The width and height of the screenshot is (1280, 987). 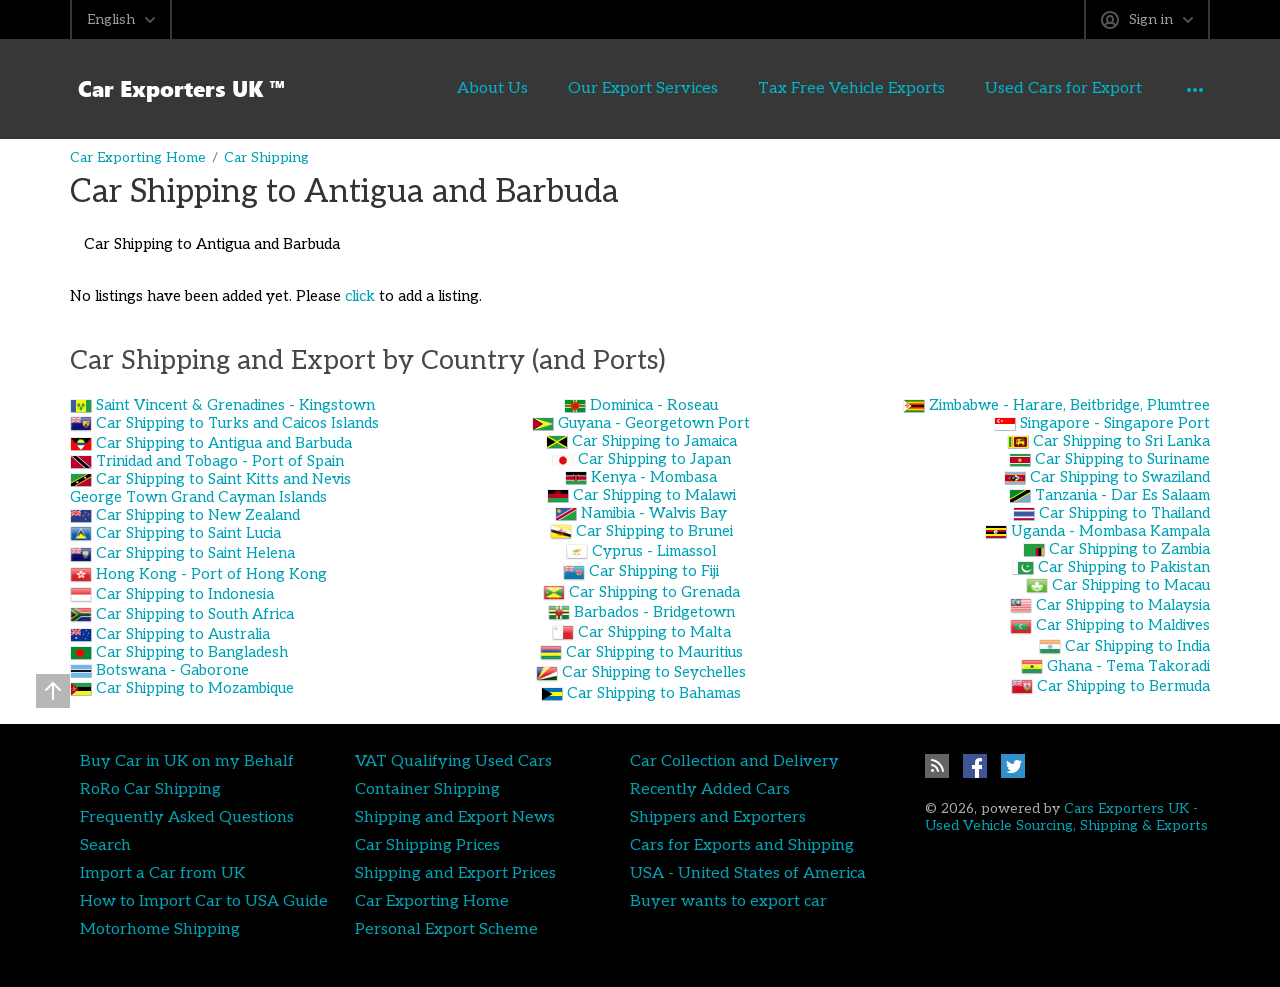 I want to click on Car Shipping to Antigua and Barbuda, so click(x=224, y=443).